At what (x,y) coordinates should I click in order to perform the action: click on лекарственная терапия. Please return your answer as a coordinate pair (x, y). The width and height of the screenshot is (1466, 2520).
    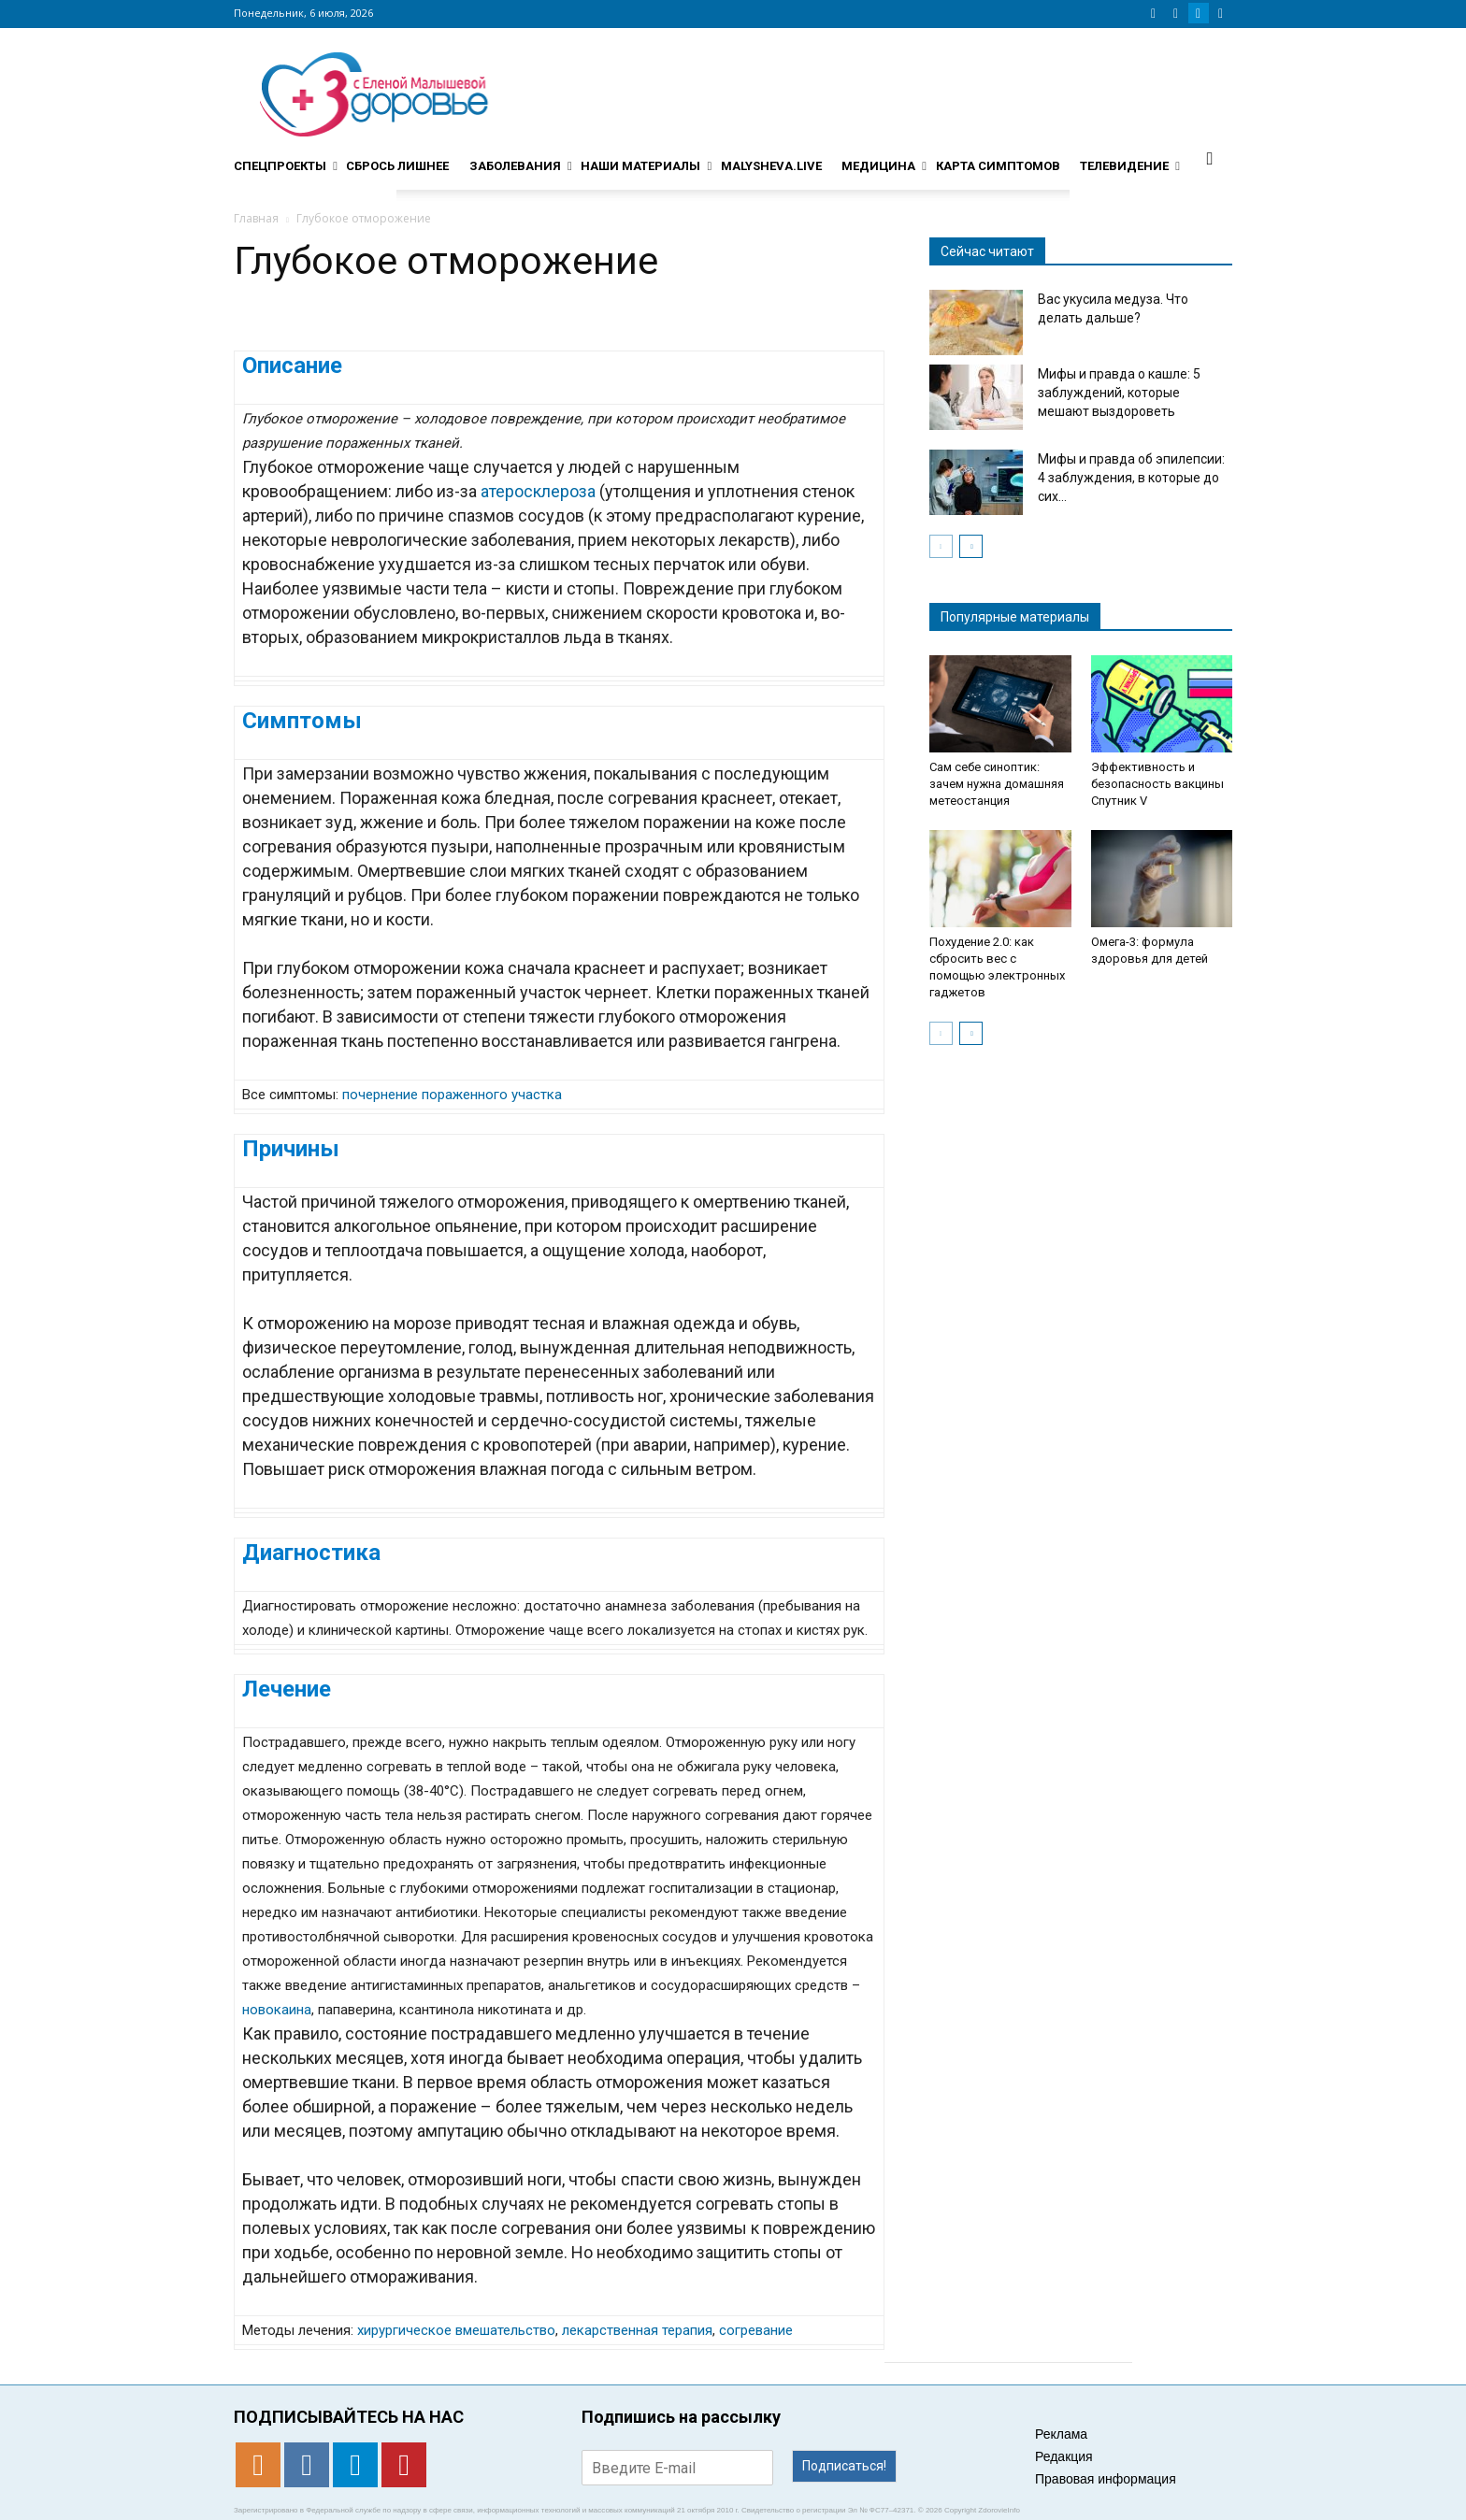
    Looking at the image, I should click on (637, 2330).